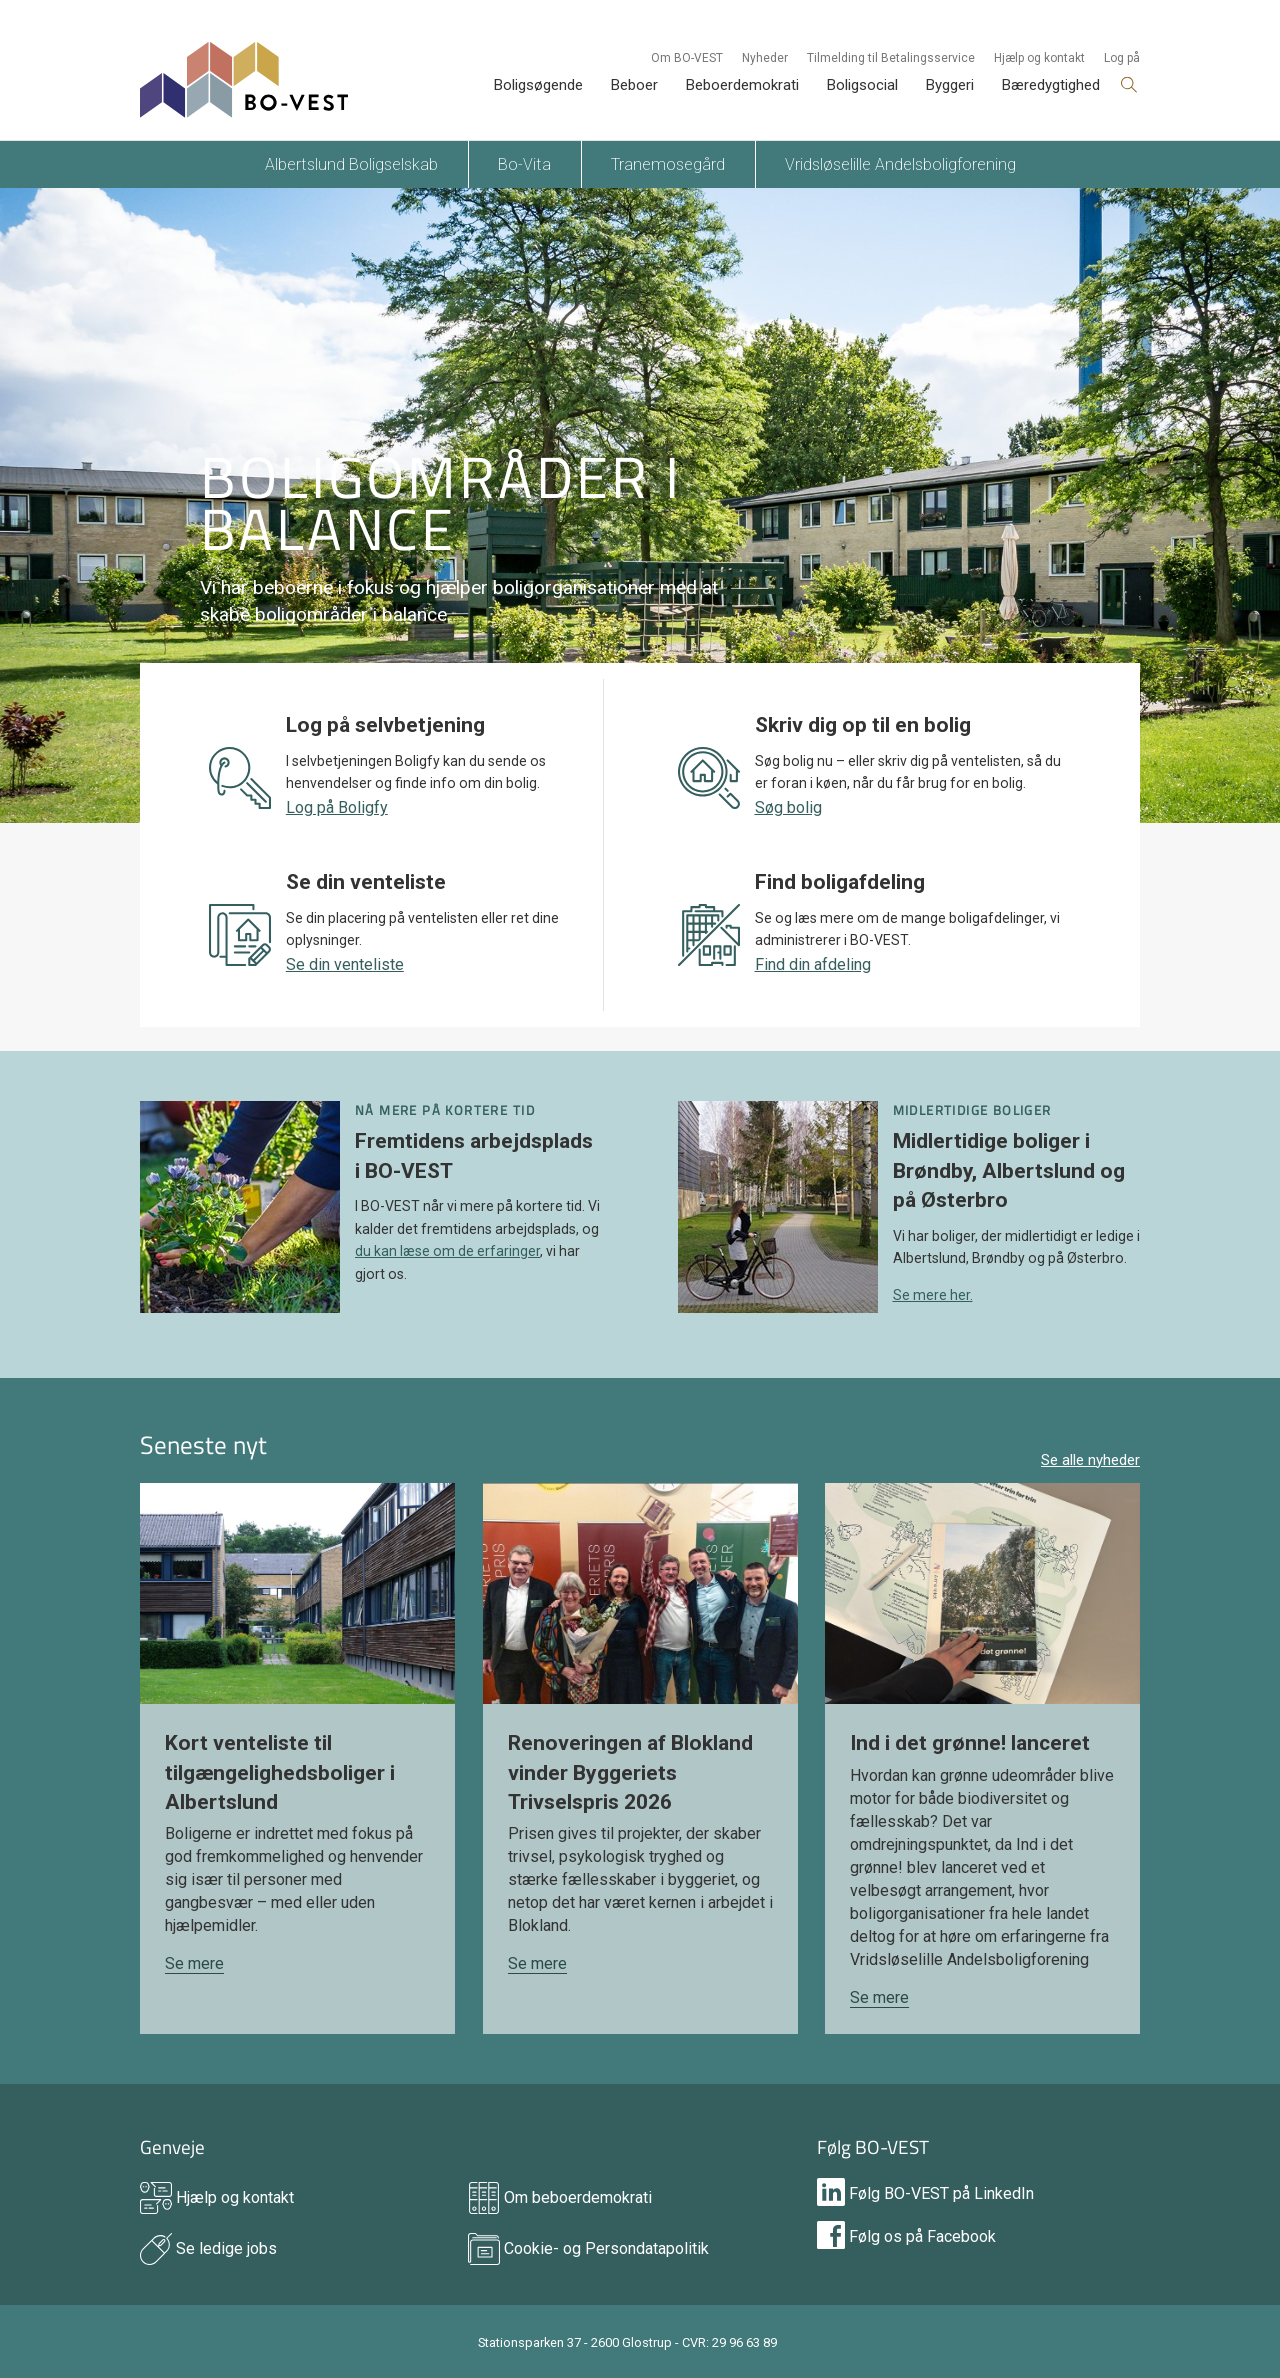 The width and height of the screenshot is (1280, 2378). What do you see at coordinates (1122, 58) in the screenshot?
I see `Log på` at bounding box center [1122, 58].